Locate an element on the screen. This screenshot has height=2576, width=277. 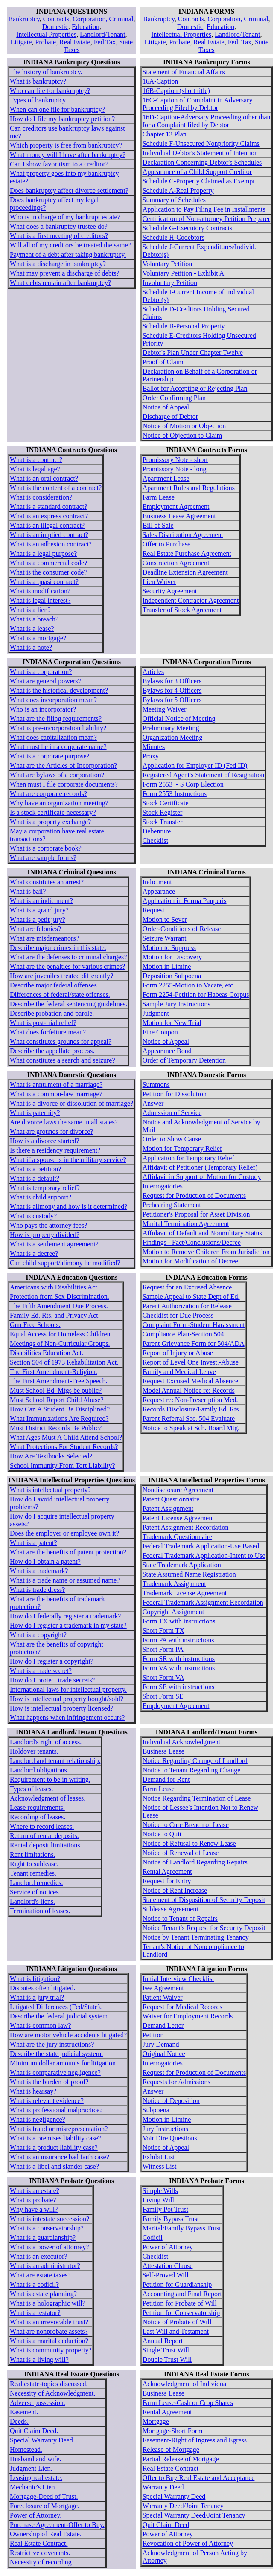
What are bylaws of a corporation? is located at coordinates (57, 774).